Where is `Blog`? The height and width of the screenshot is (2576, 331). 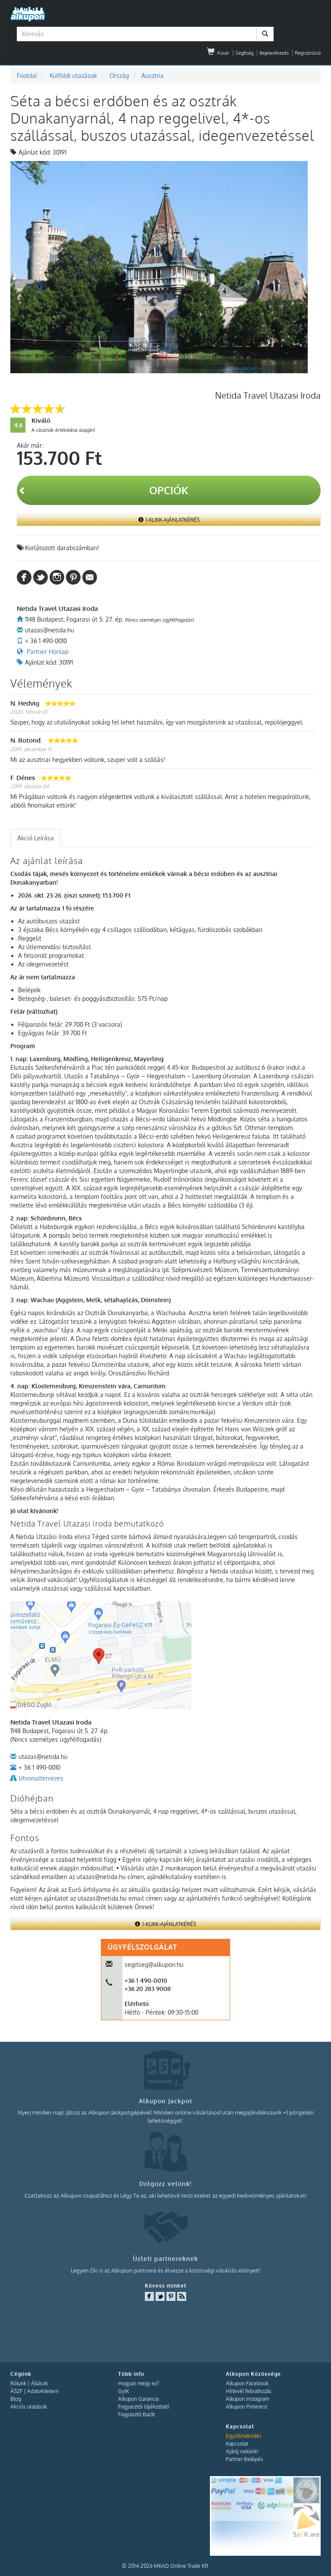
Blog is located at coordinates (15, 2399).